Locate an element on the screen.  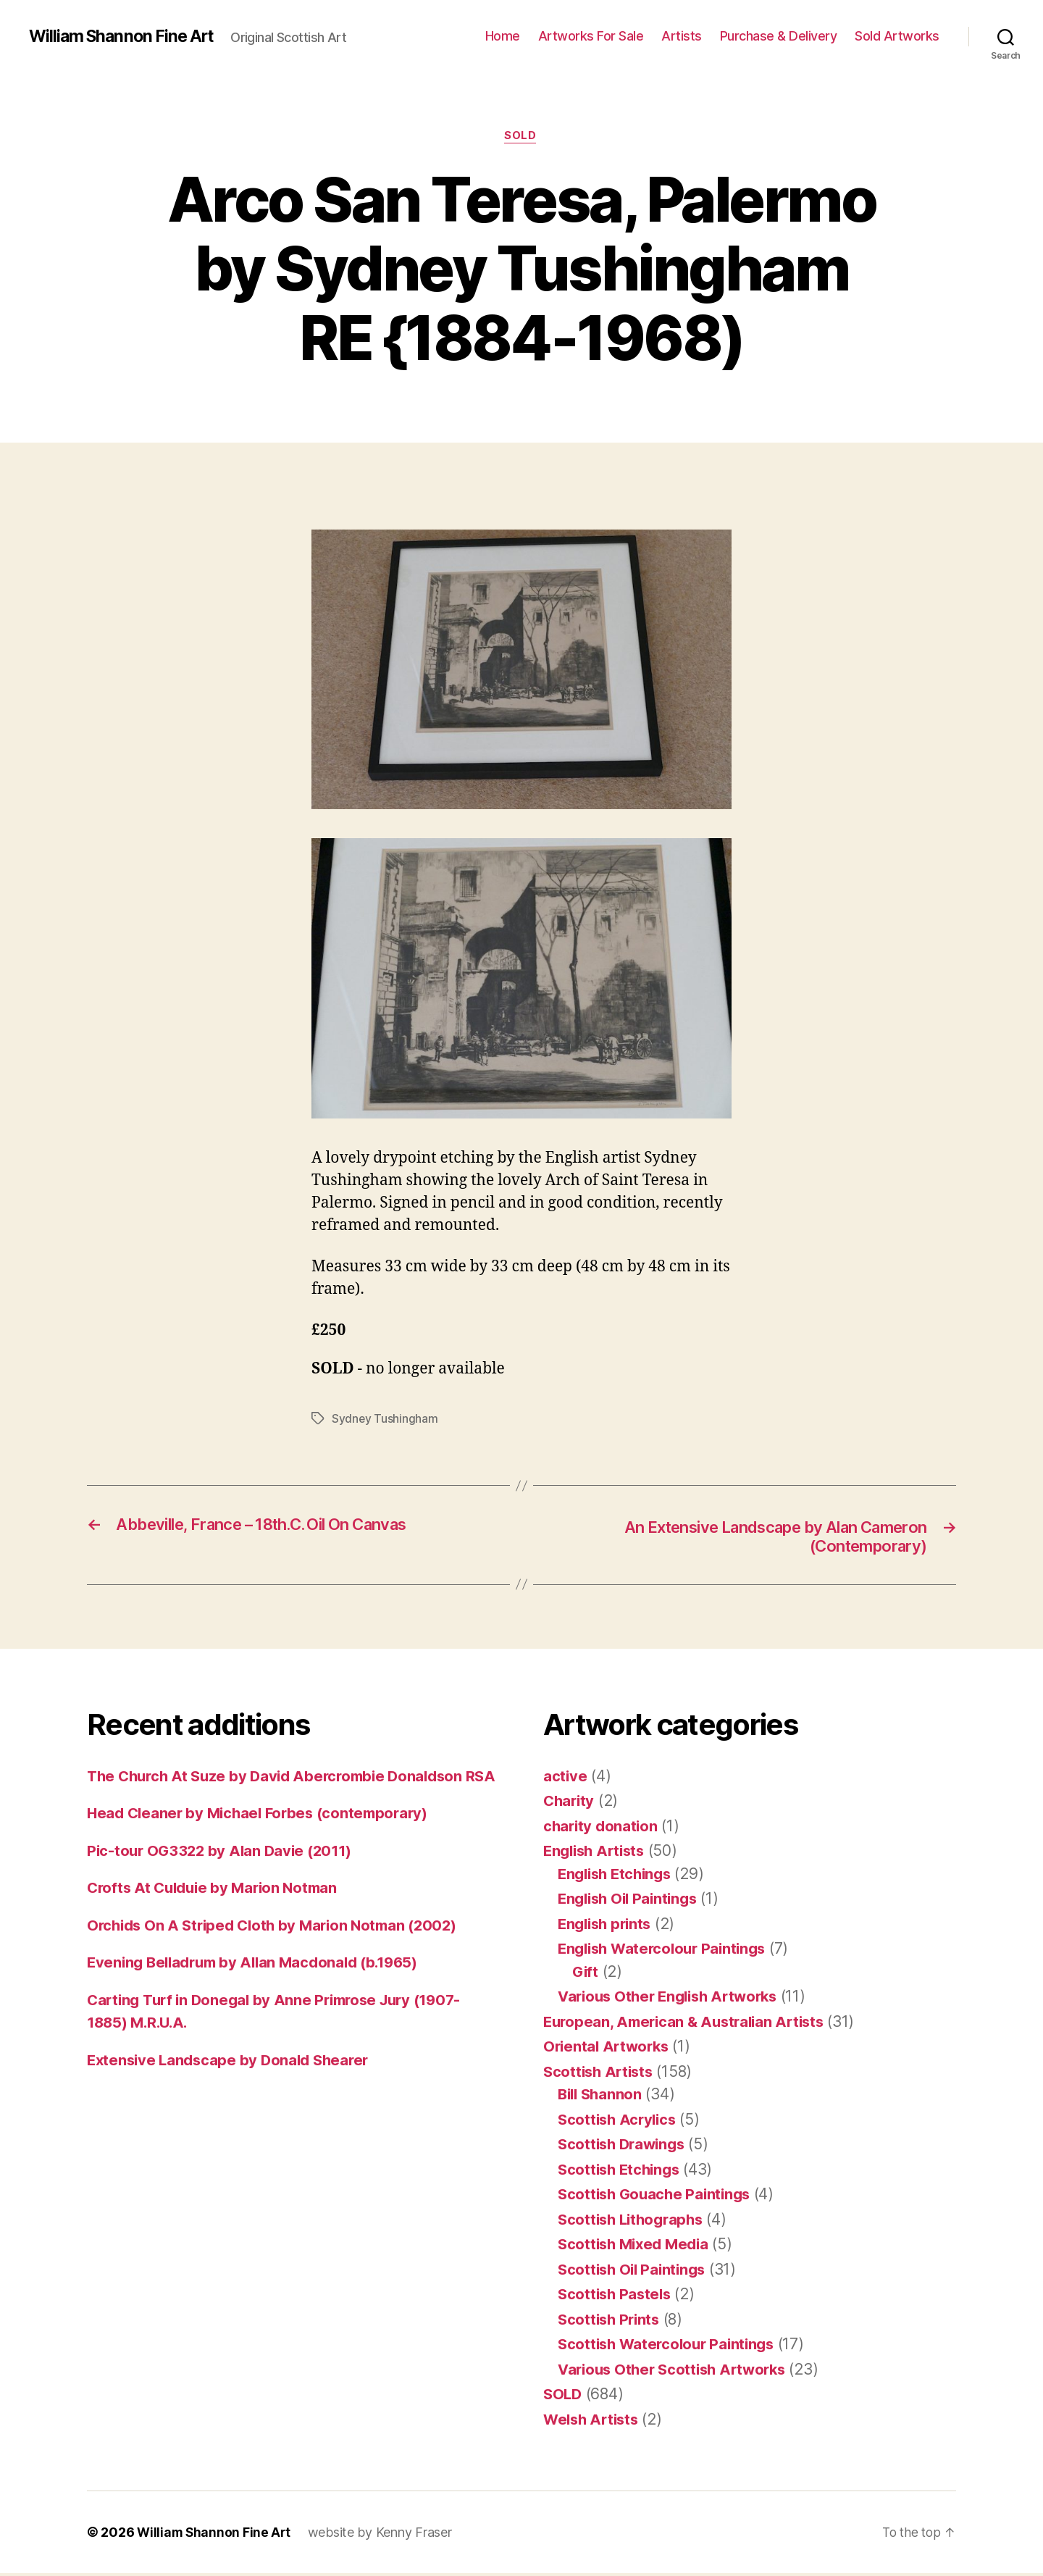
English Oil Paintings is located at coordinates (631, 1901).